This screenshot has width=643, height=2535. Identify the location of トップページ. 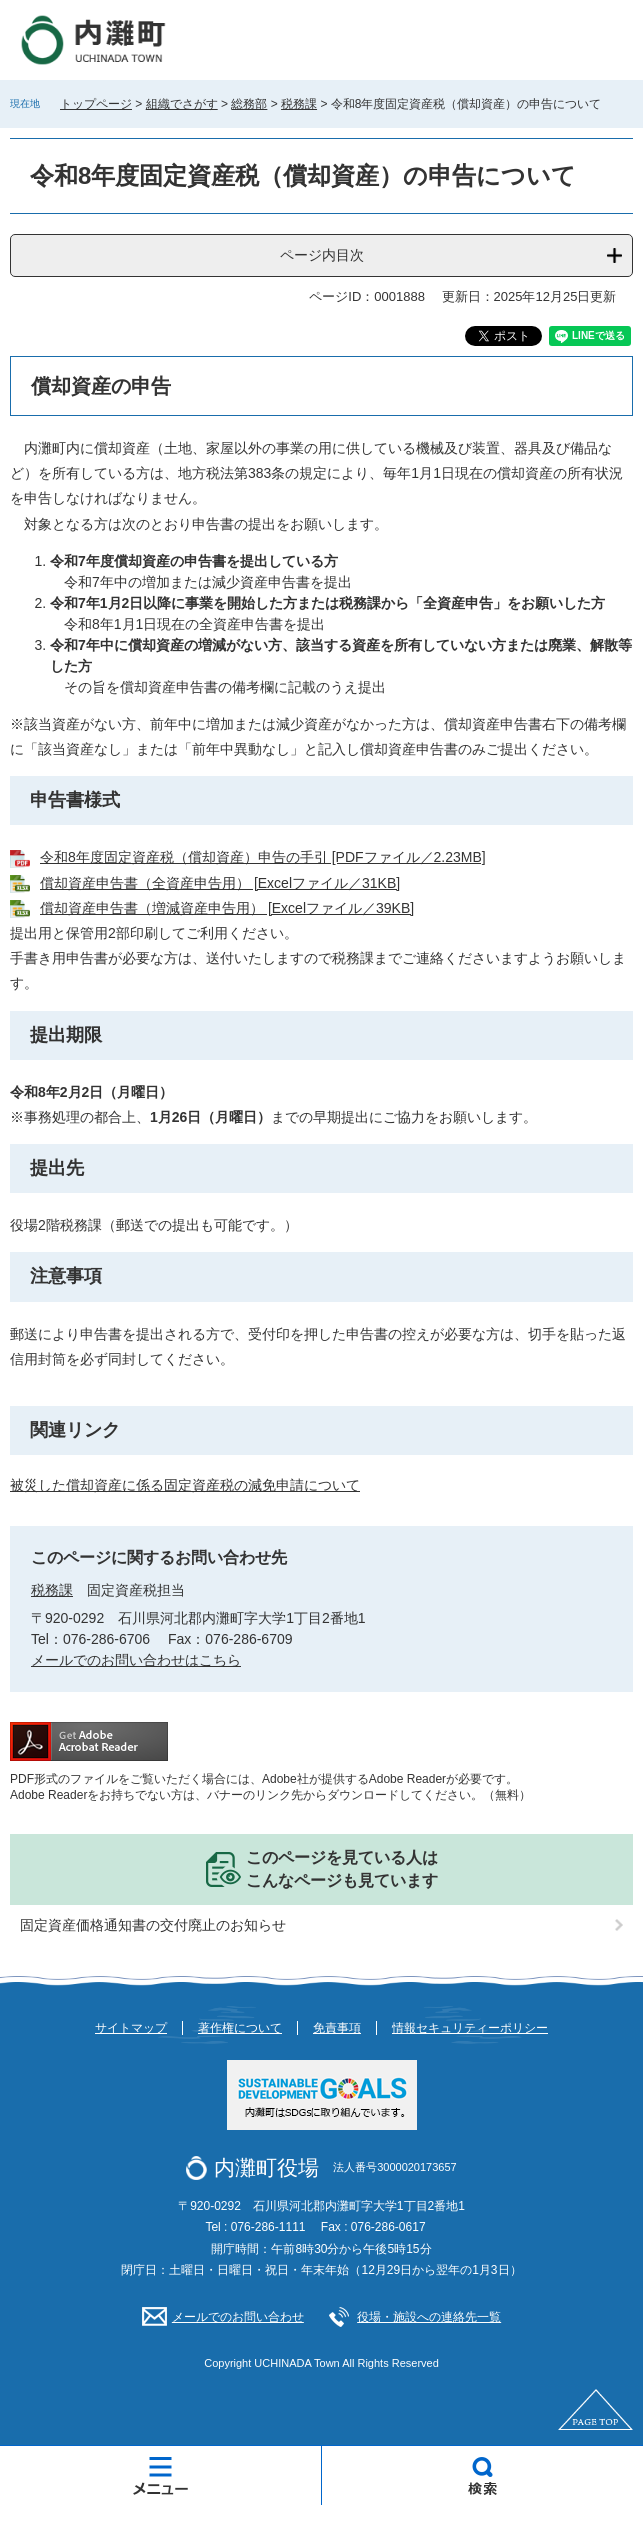
(96, 104).